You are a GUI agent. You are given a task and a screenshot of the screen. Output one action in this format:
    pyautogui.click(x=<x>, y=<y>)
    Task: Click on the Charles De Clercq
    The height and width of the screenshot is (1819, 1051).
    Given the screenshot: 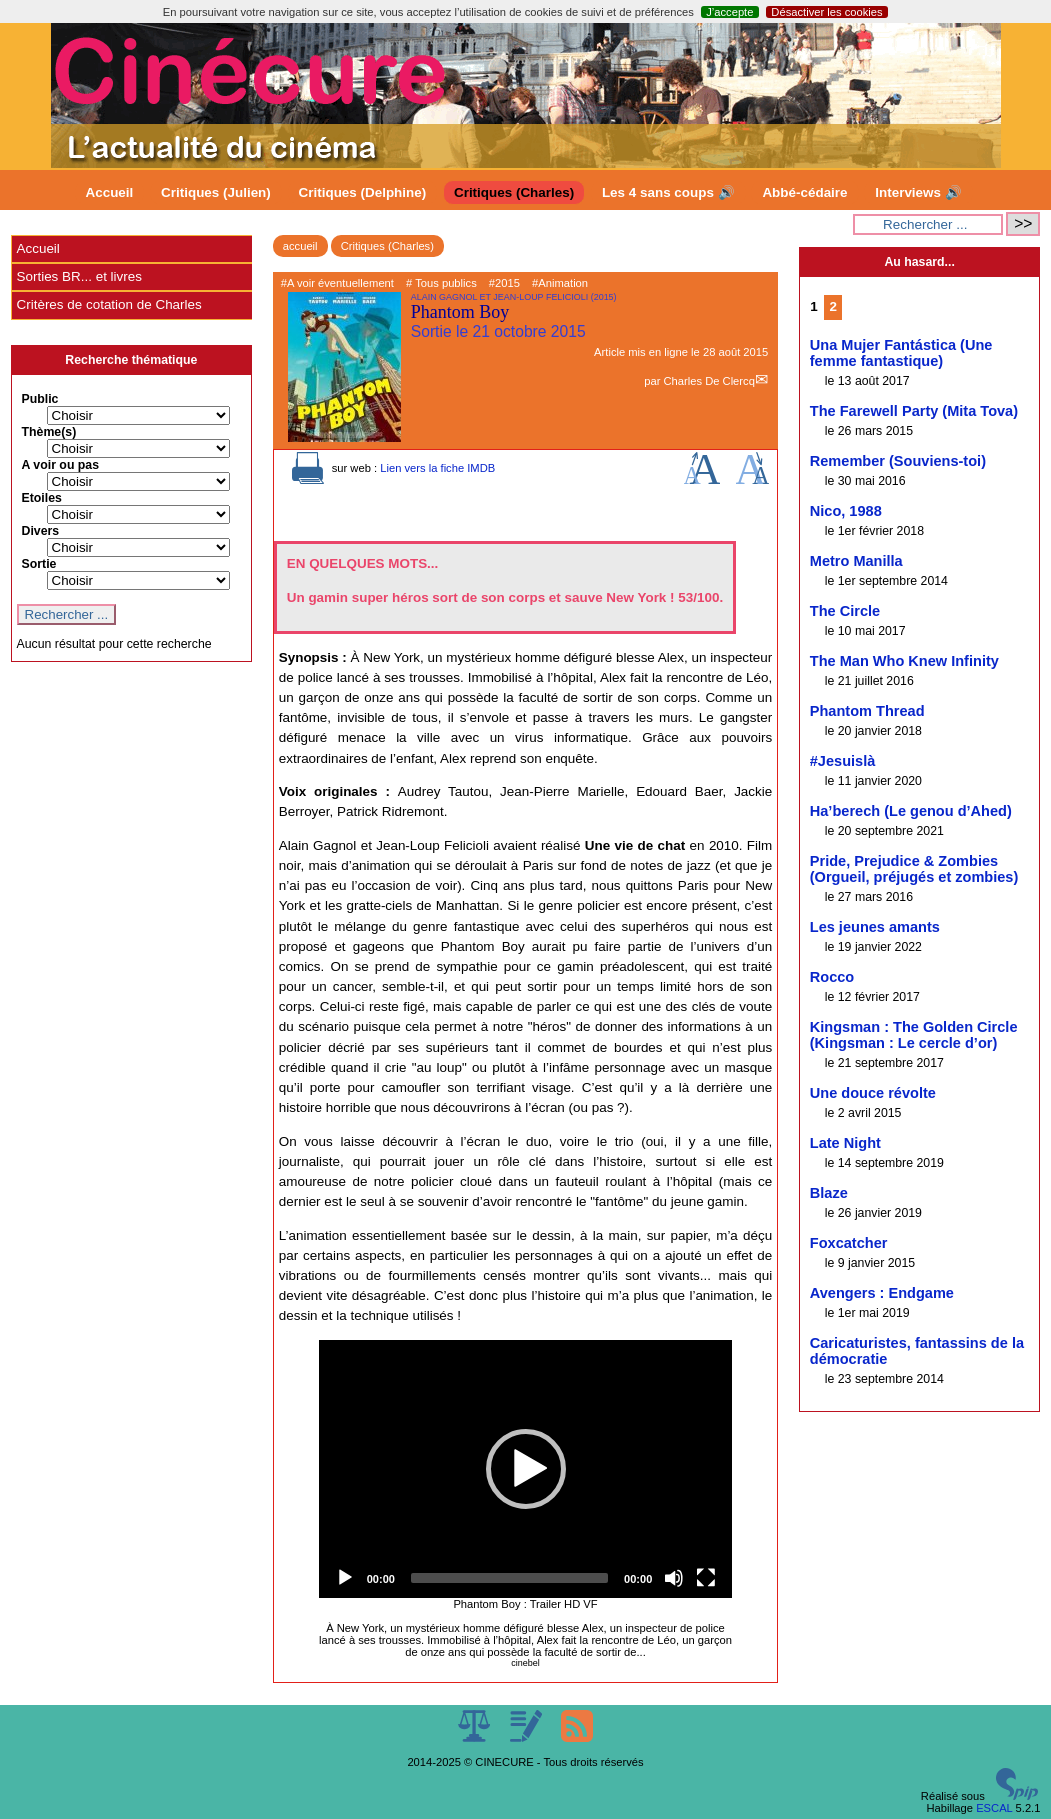 What is the action you would take?
    pyautogui.click(x=708, y=381)
    